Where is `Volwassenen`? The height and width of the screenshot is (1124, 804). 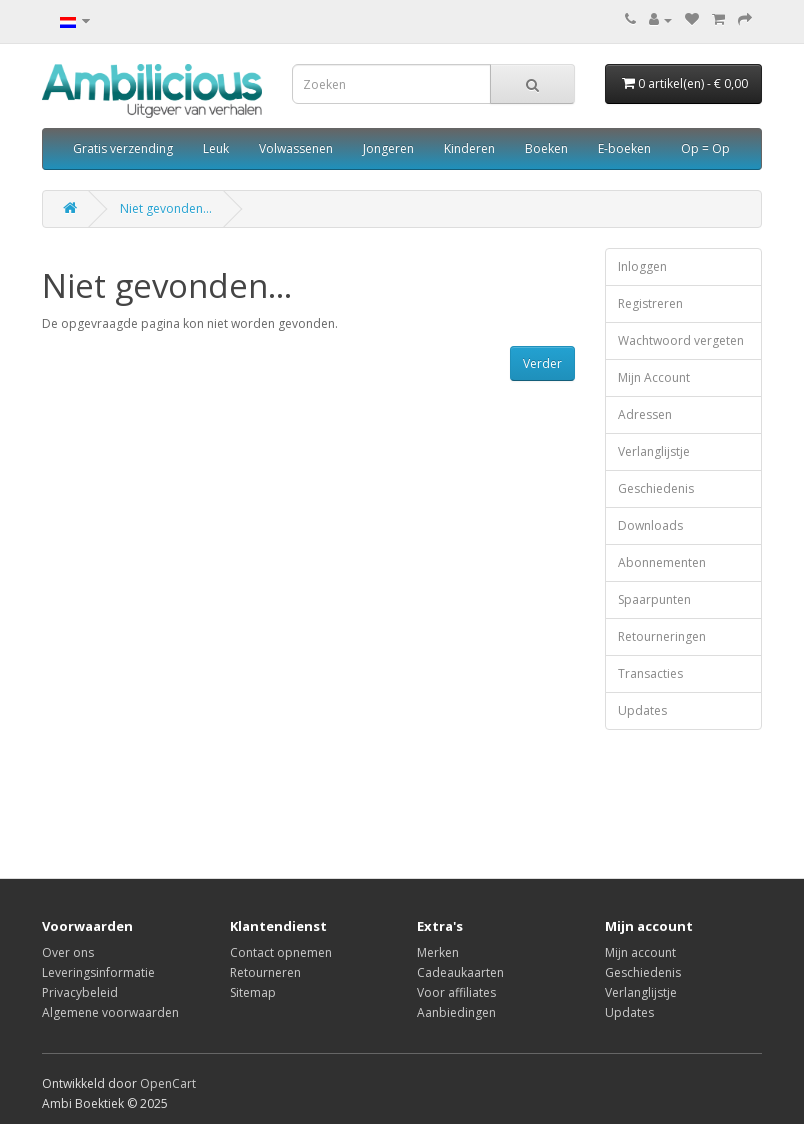
Volwassenen is located at coordinates (296, 148).